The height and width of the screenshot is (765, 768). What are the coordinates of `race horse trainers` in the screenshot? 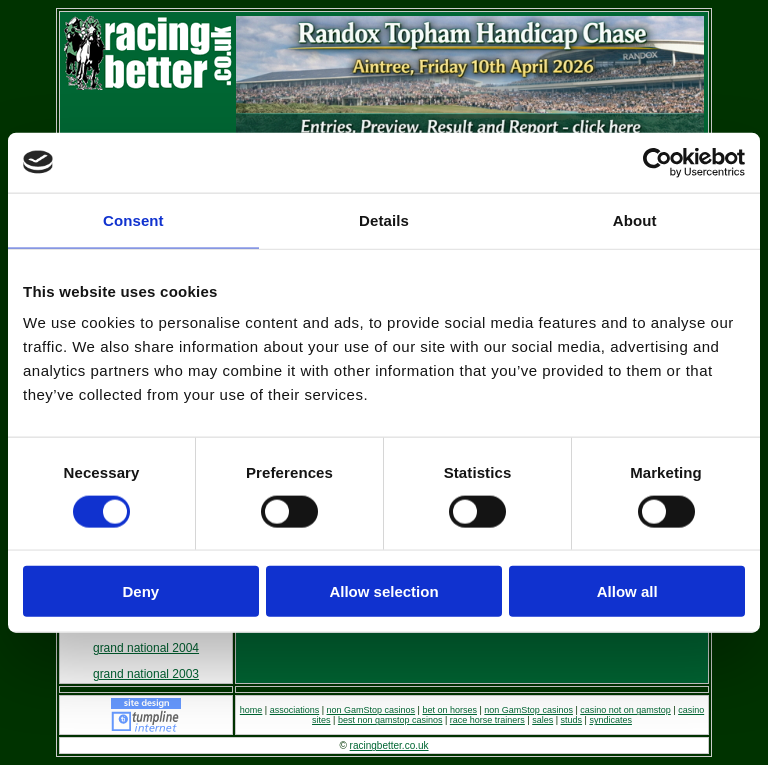 It's located at (487, 720).